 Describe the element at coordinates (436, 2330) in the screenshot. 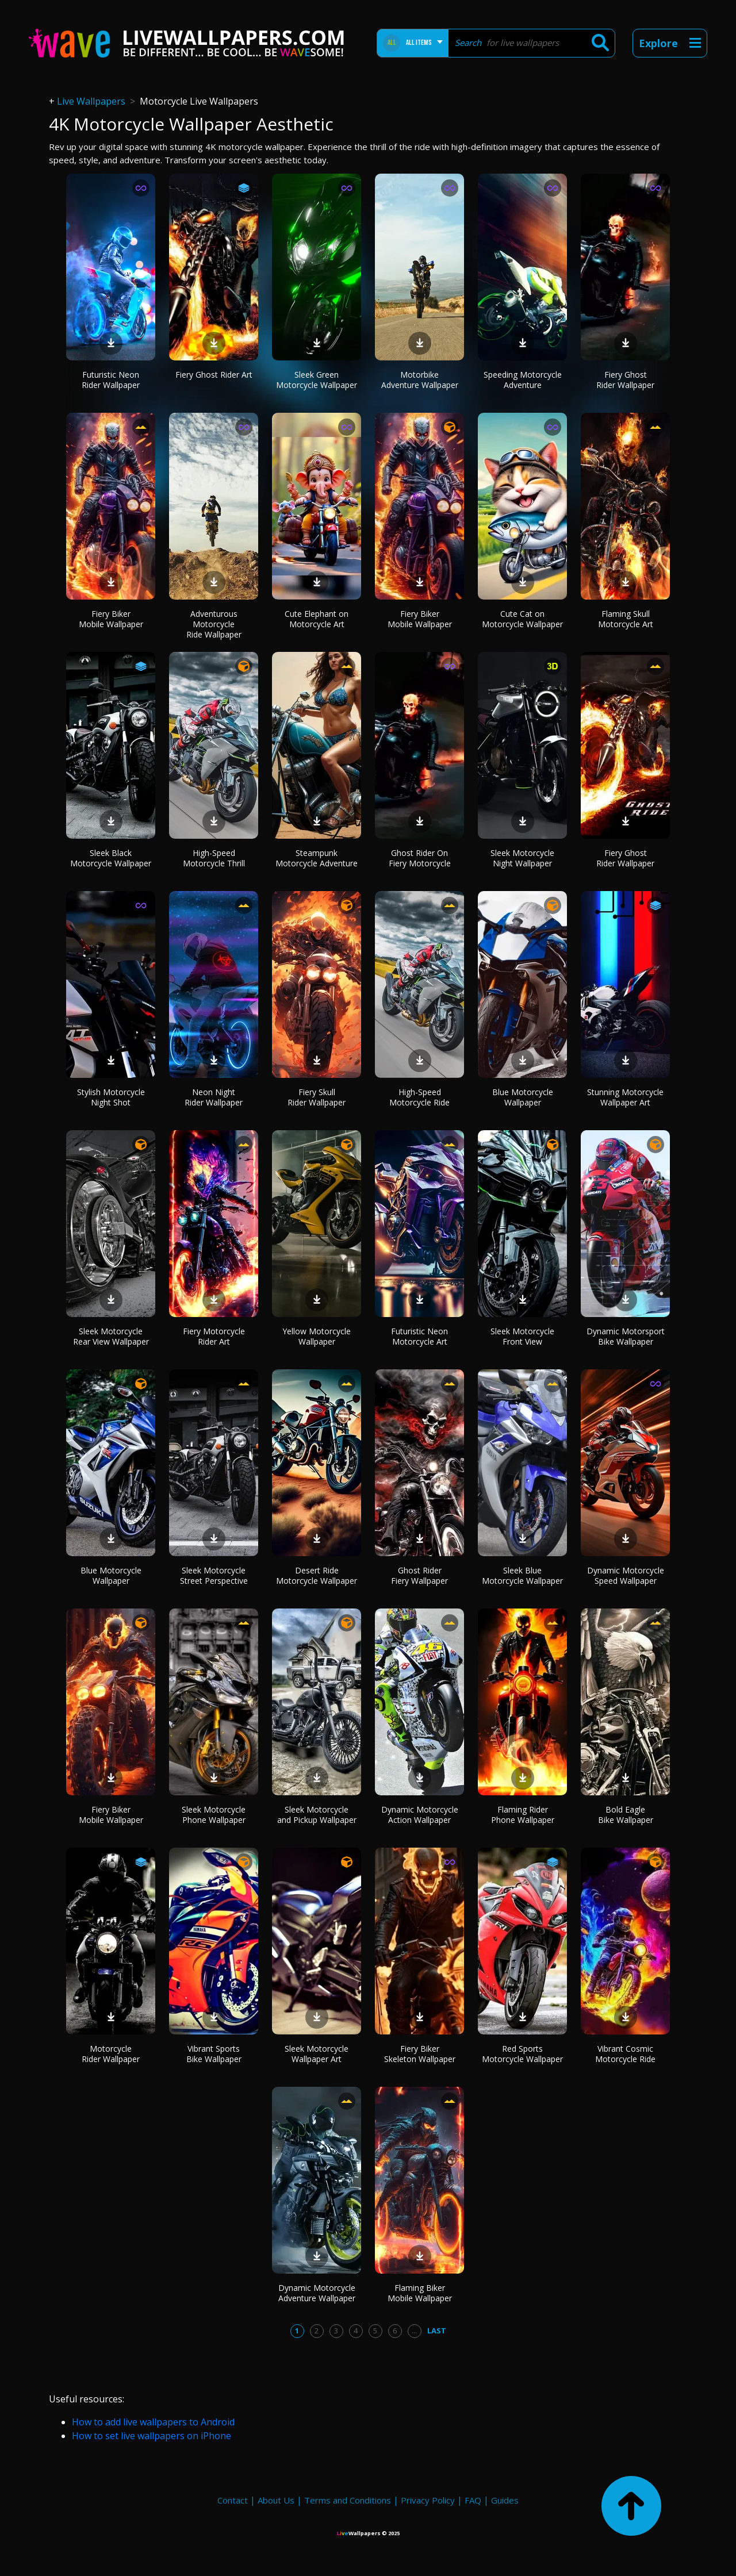

I see `Last` at that location.